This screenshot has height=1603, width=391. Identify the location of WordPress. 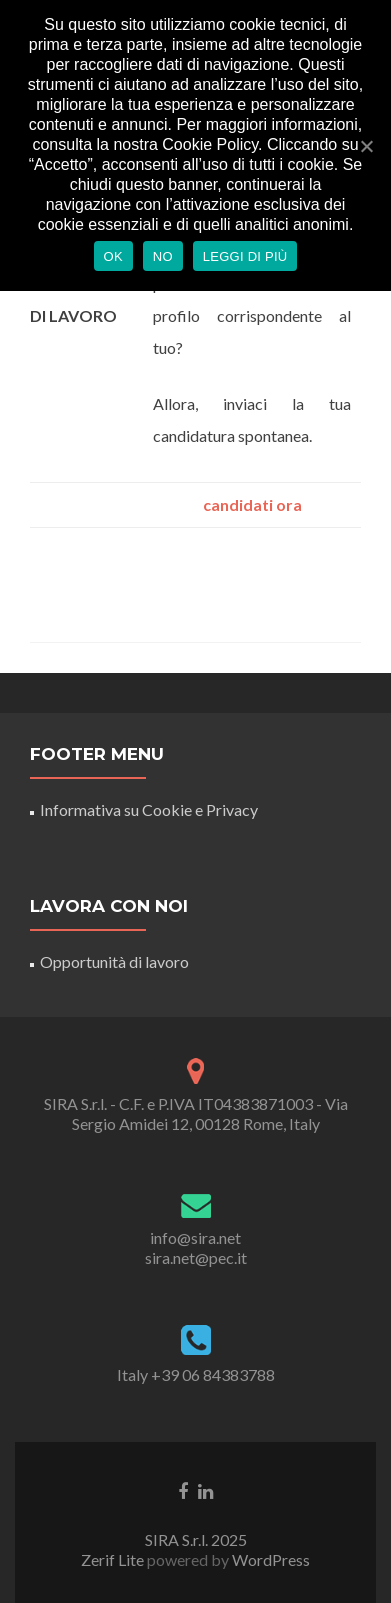
(269, 1559).